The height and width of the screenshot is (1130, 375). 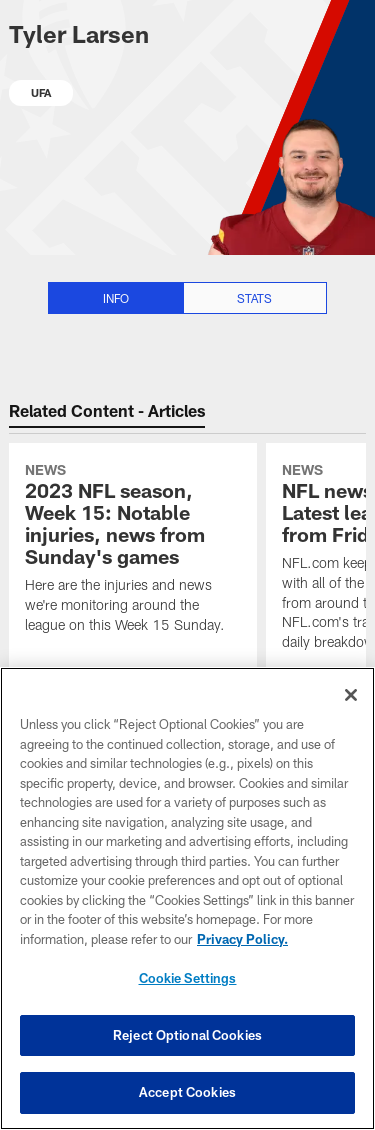 I want to click on Stats, so click(x=254, y=298).